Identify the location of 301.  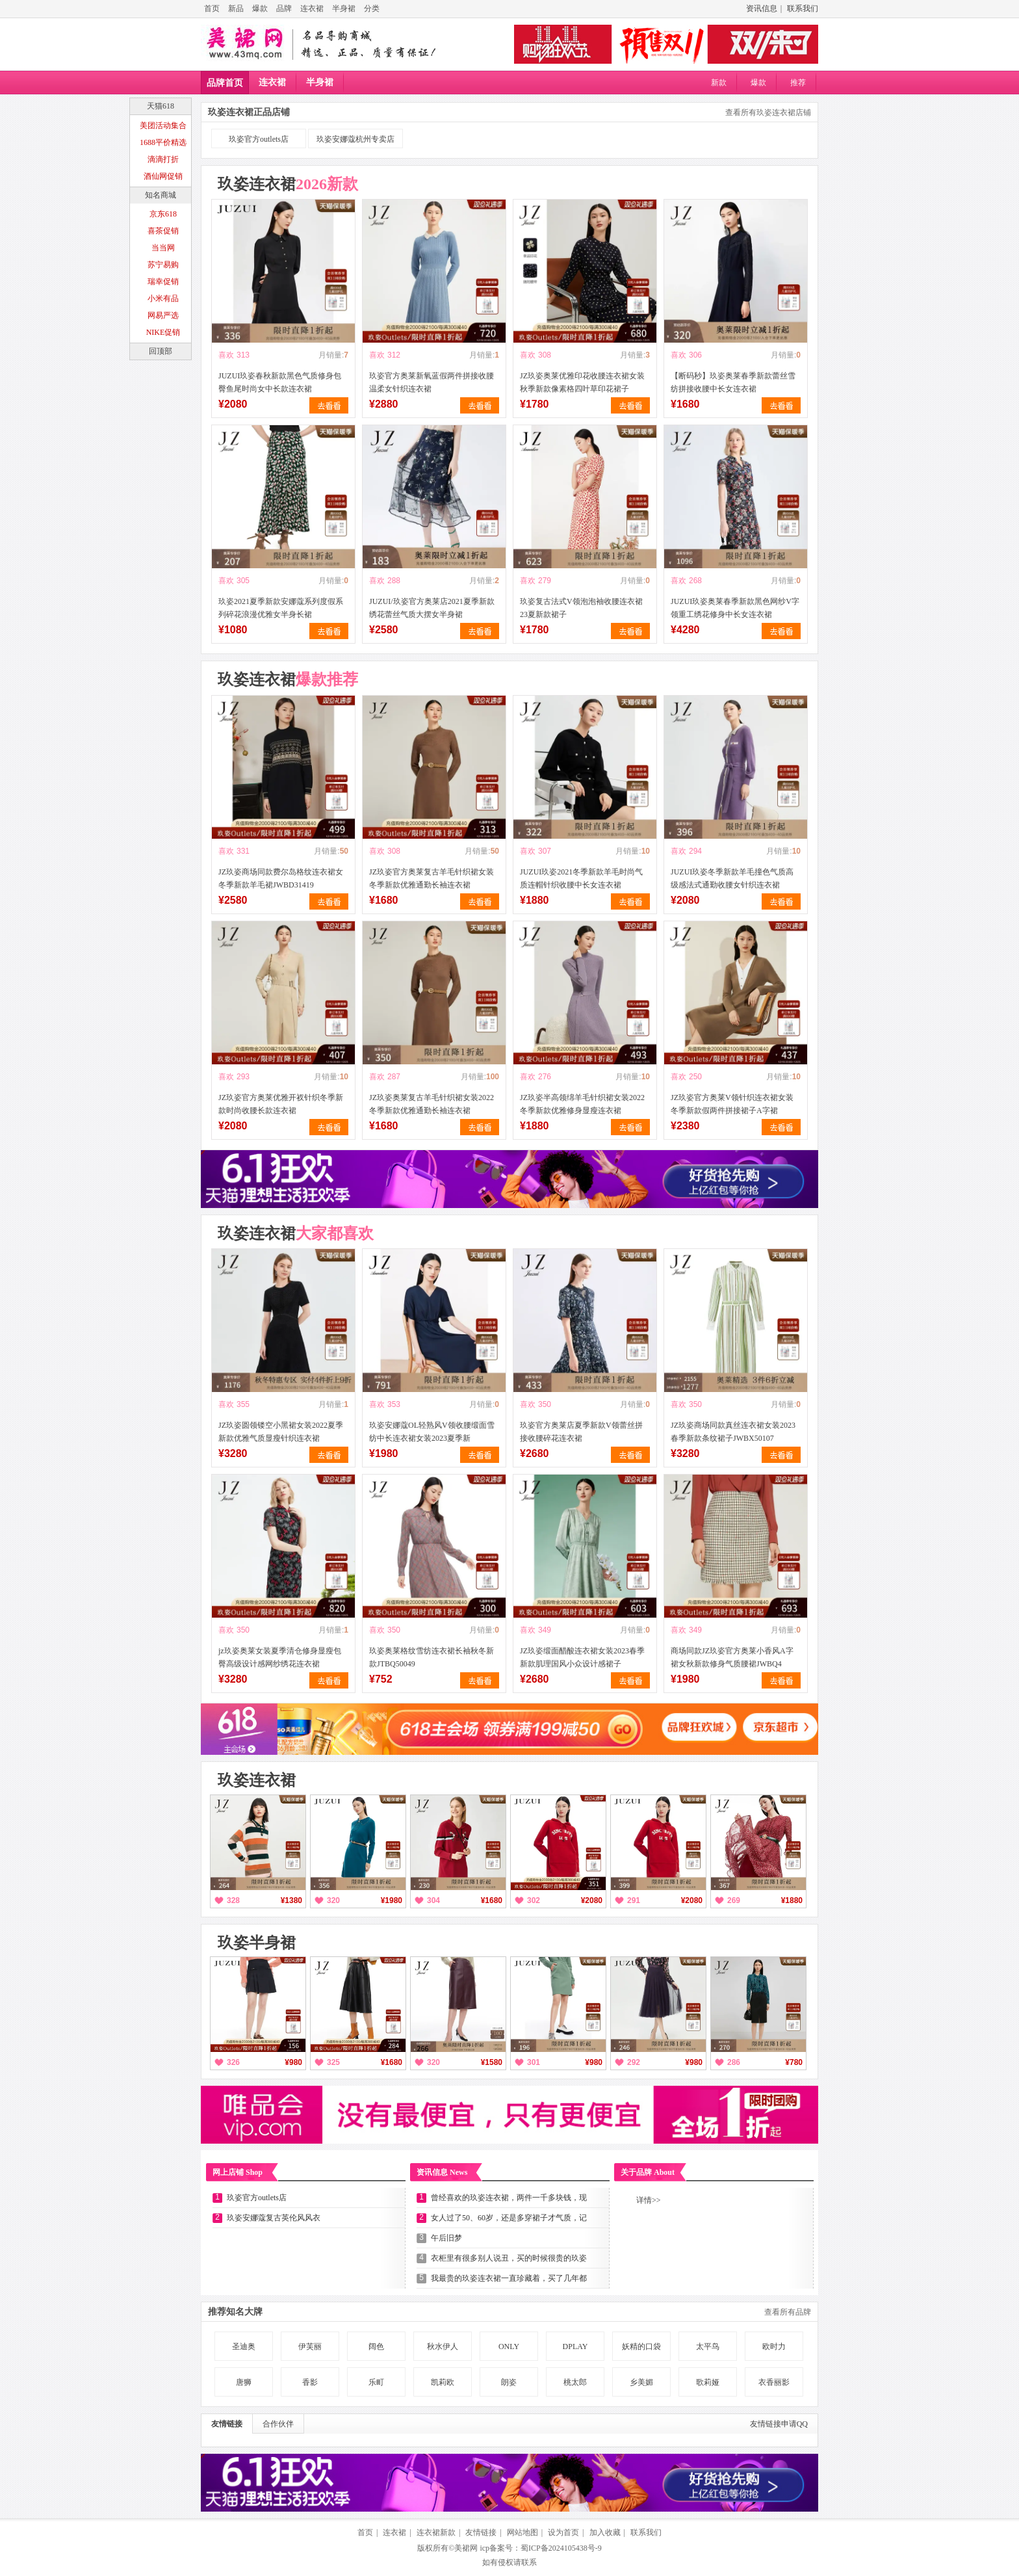
(533, 2062).